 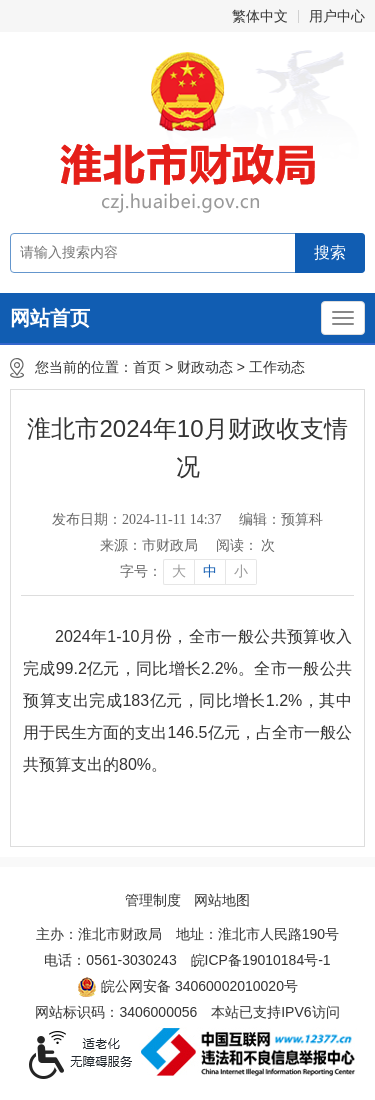 What do you see at coordinates (241, 571) in the screenshot?
I see `小 [button]` at bounding box center [241, 571].